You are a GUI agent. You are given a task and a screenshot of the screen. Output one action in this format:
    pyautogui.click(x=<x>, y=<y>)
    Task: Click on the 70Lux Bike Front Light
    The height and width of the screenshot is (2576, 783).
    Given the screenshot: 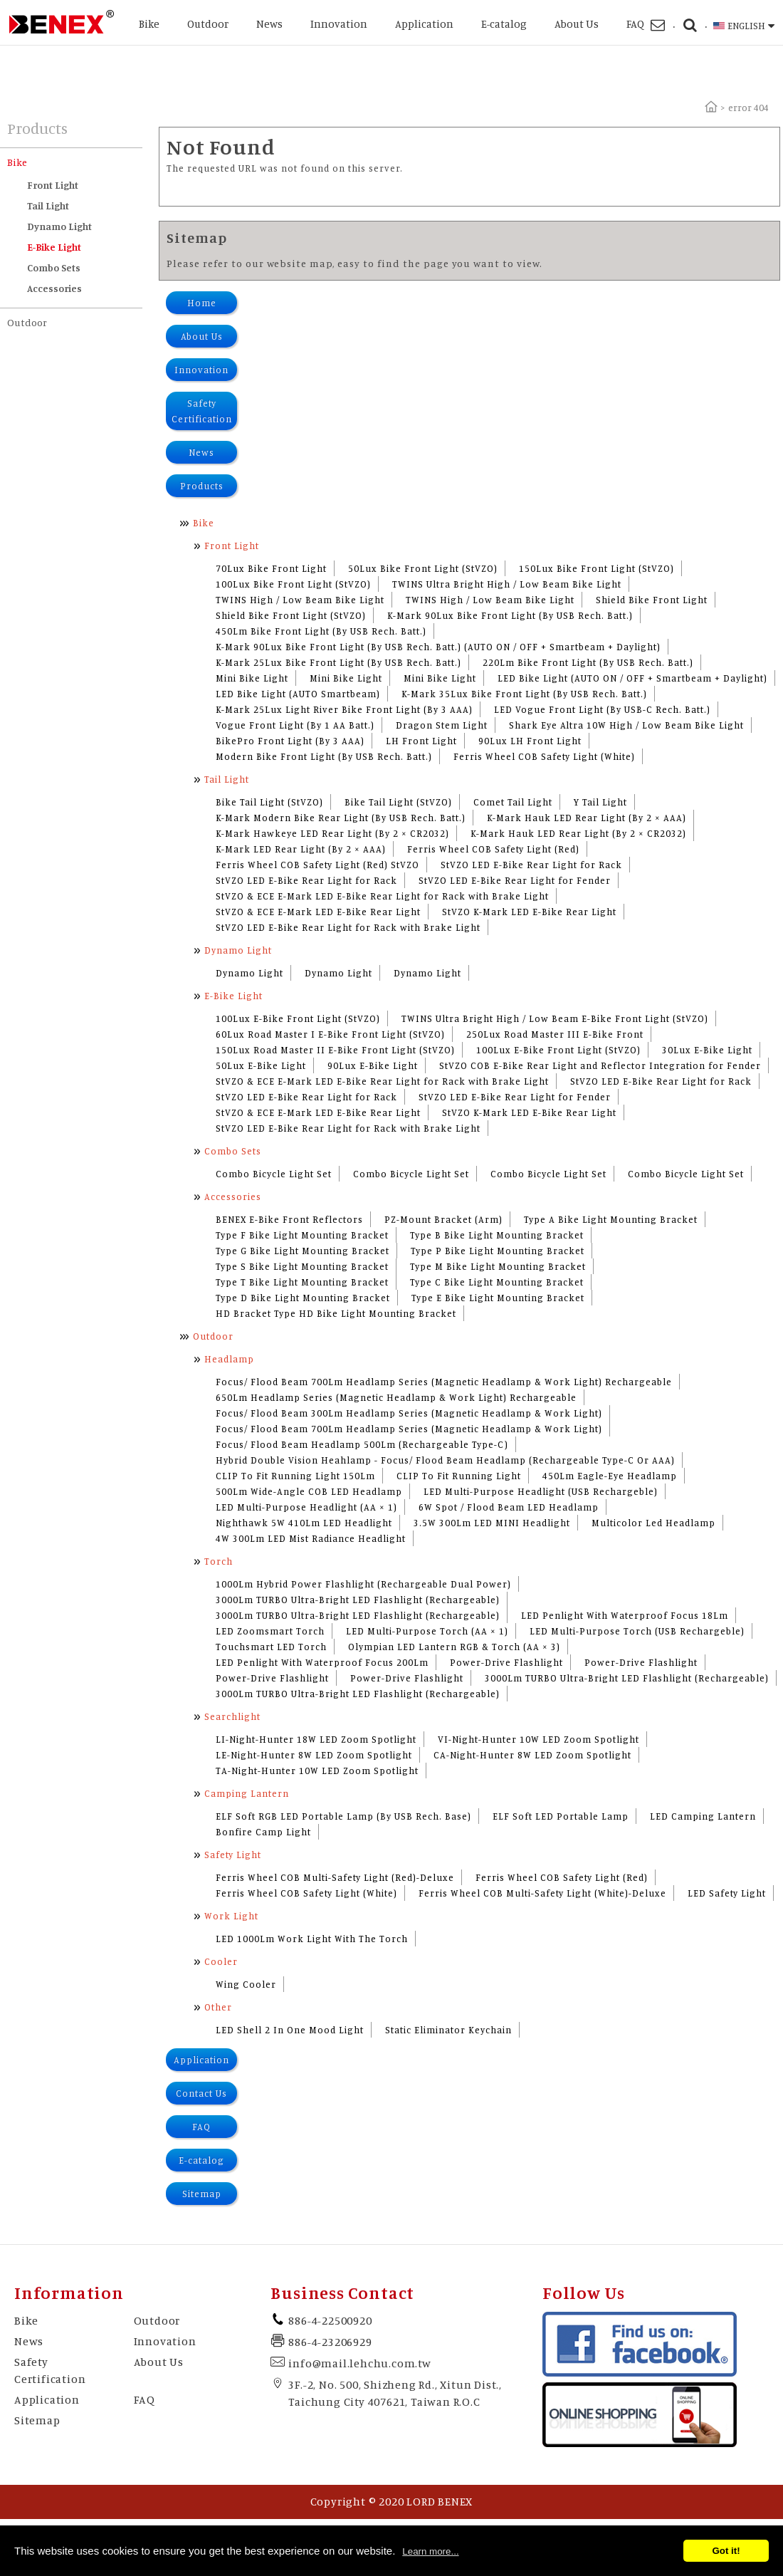 What is the action you would take?
    pyautogui.click(x=271, y=568)
    